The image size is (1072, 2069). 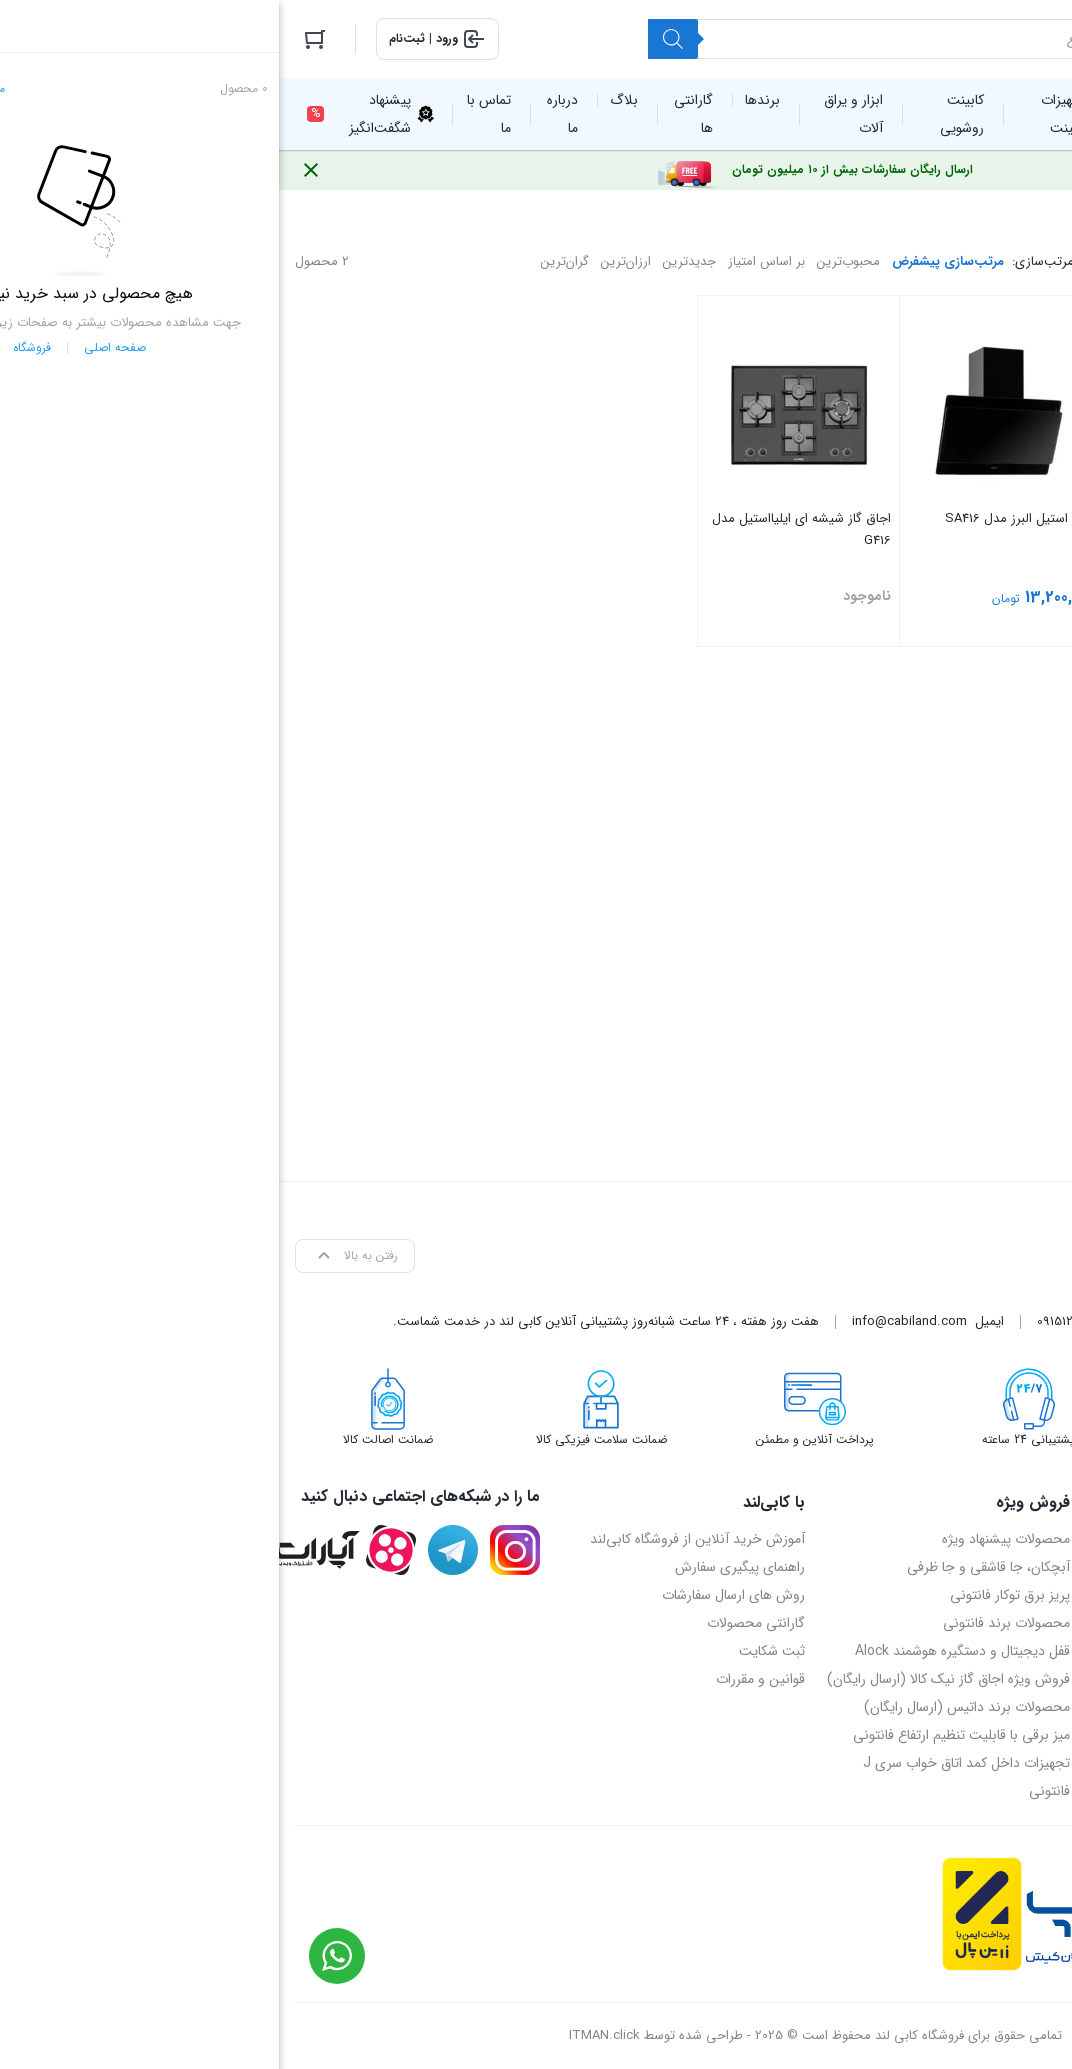 What do you see at coordinates (870, 1321) in the screenshot?
I see `09158048371` at bounding box center [870, 1321].